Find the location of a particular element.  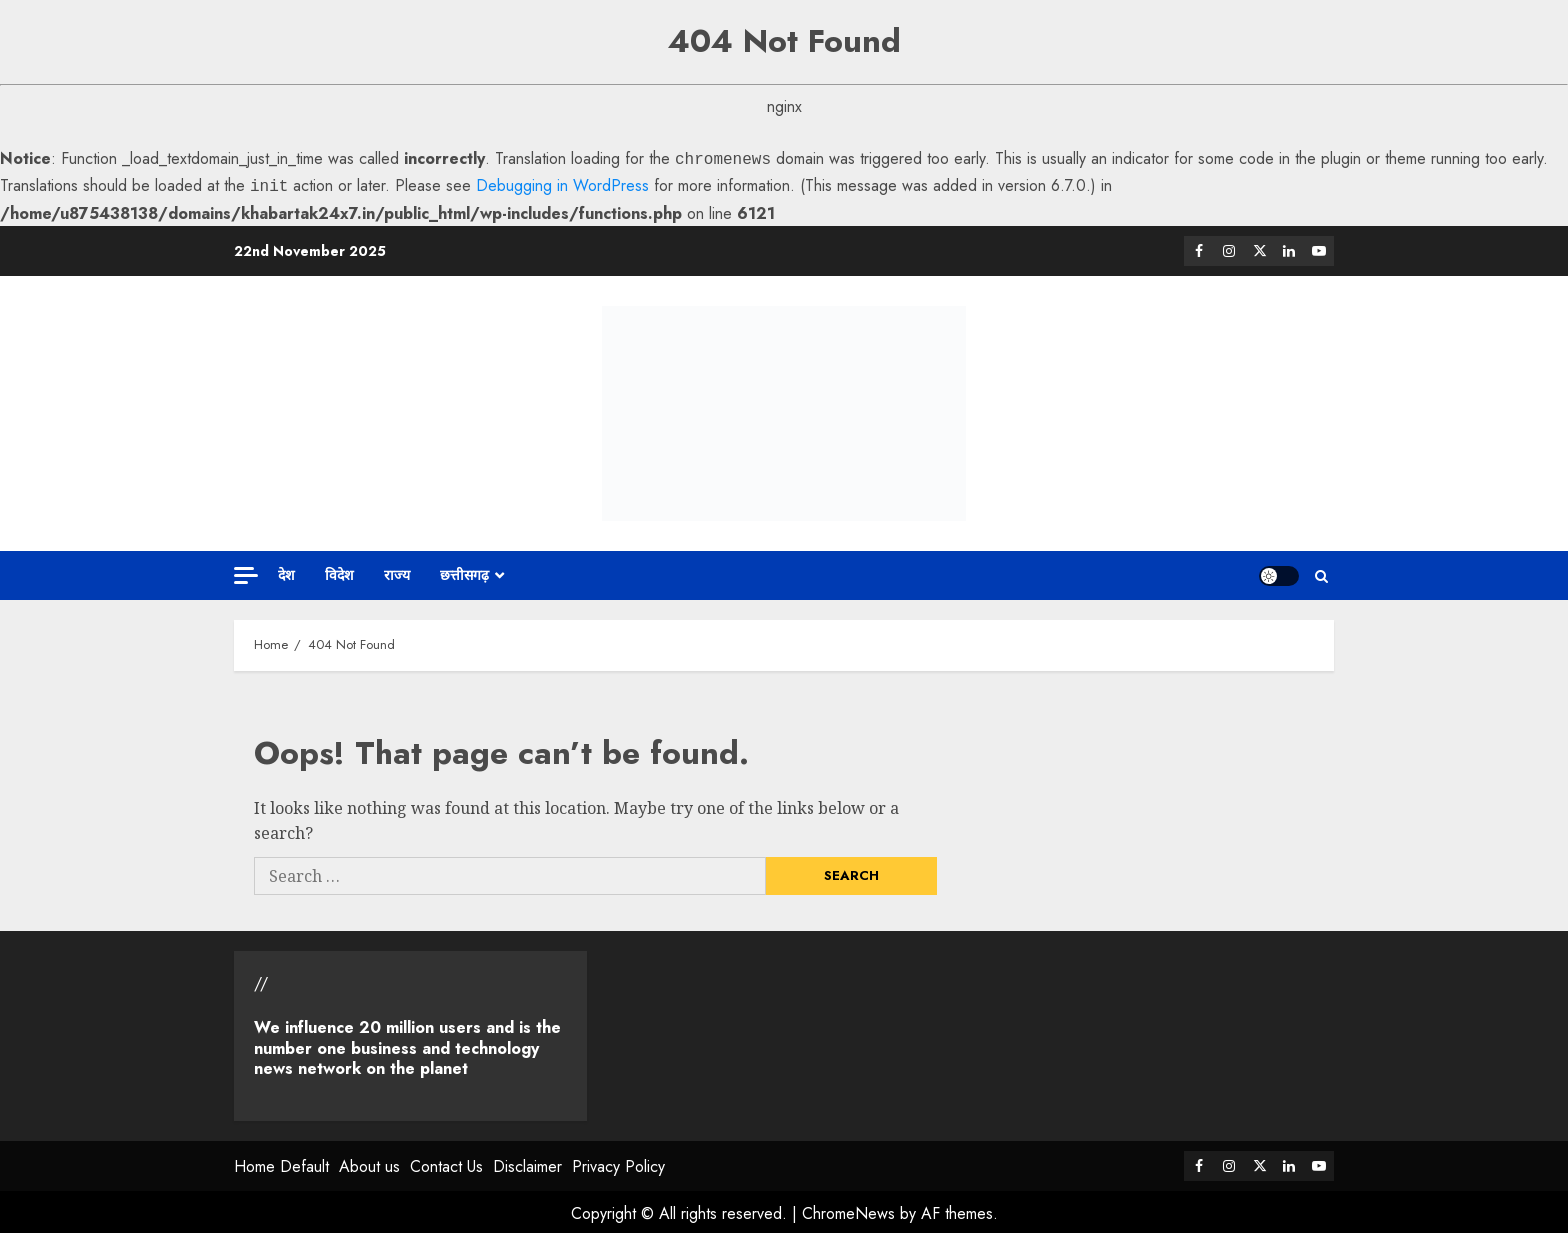

[Off Canvas] is located at coordinates (246, 571).